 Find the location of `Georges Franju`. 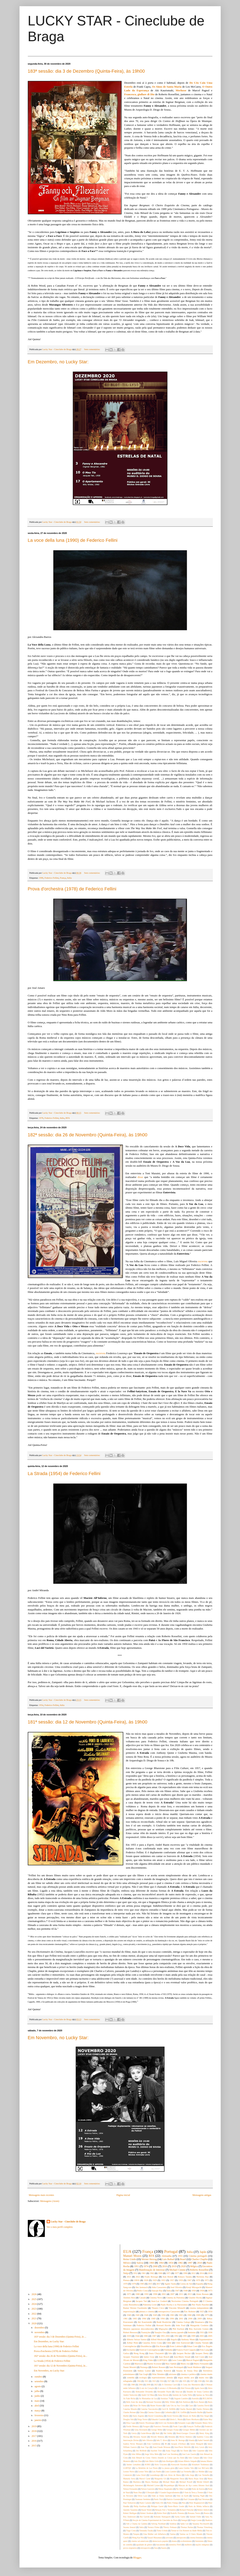

Georges Franju is located at coordinates (172, 2430).